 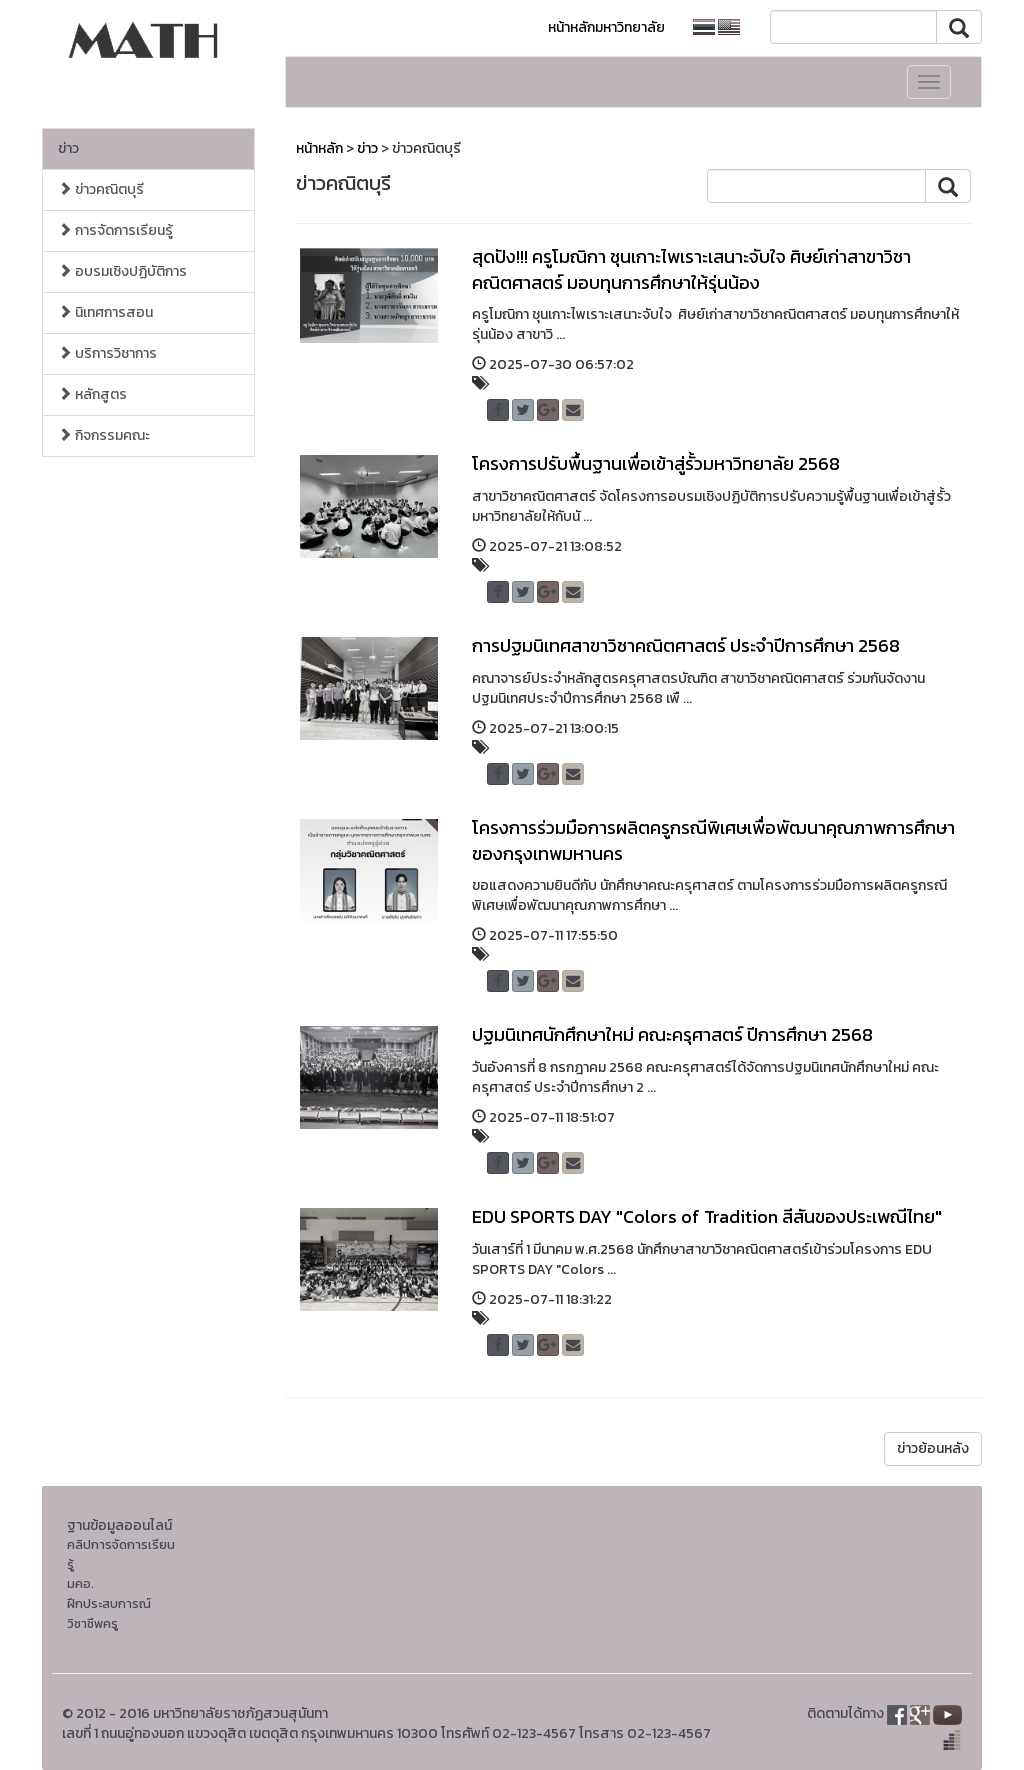 What do you see at coordinates (101, 189) in the screenshot?
I see `ข่าวคณิตบุรี` at bounding box center [101, 189].